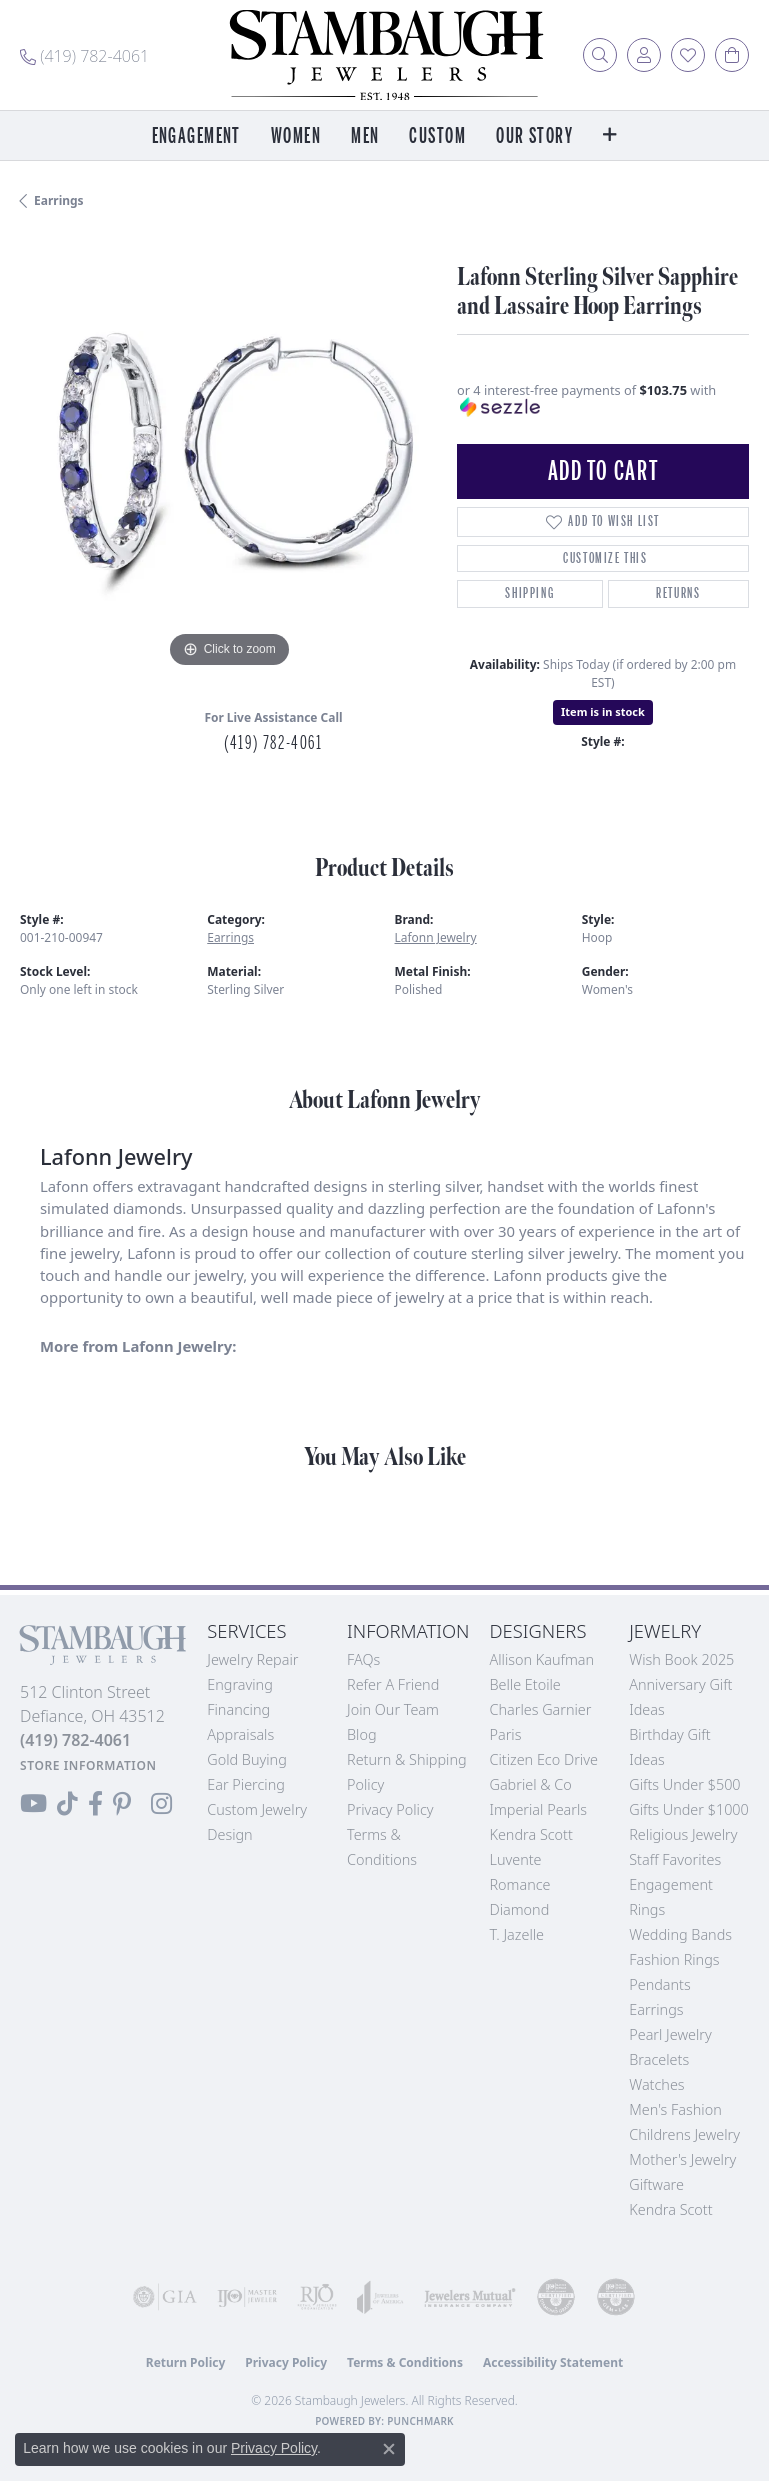  I want to click on Men's Fashion [menuitem], so click(675, 2109).